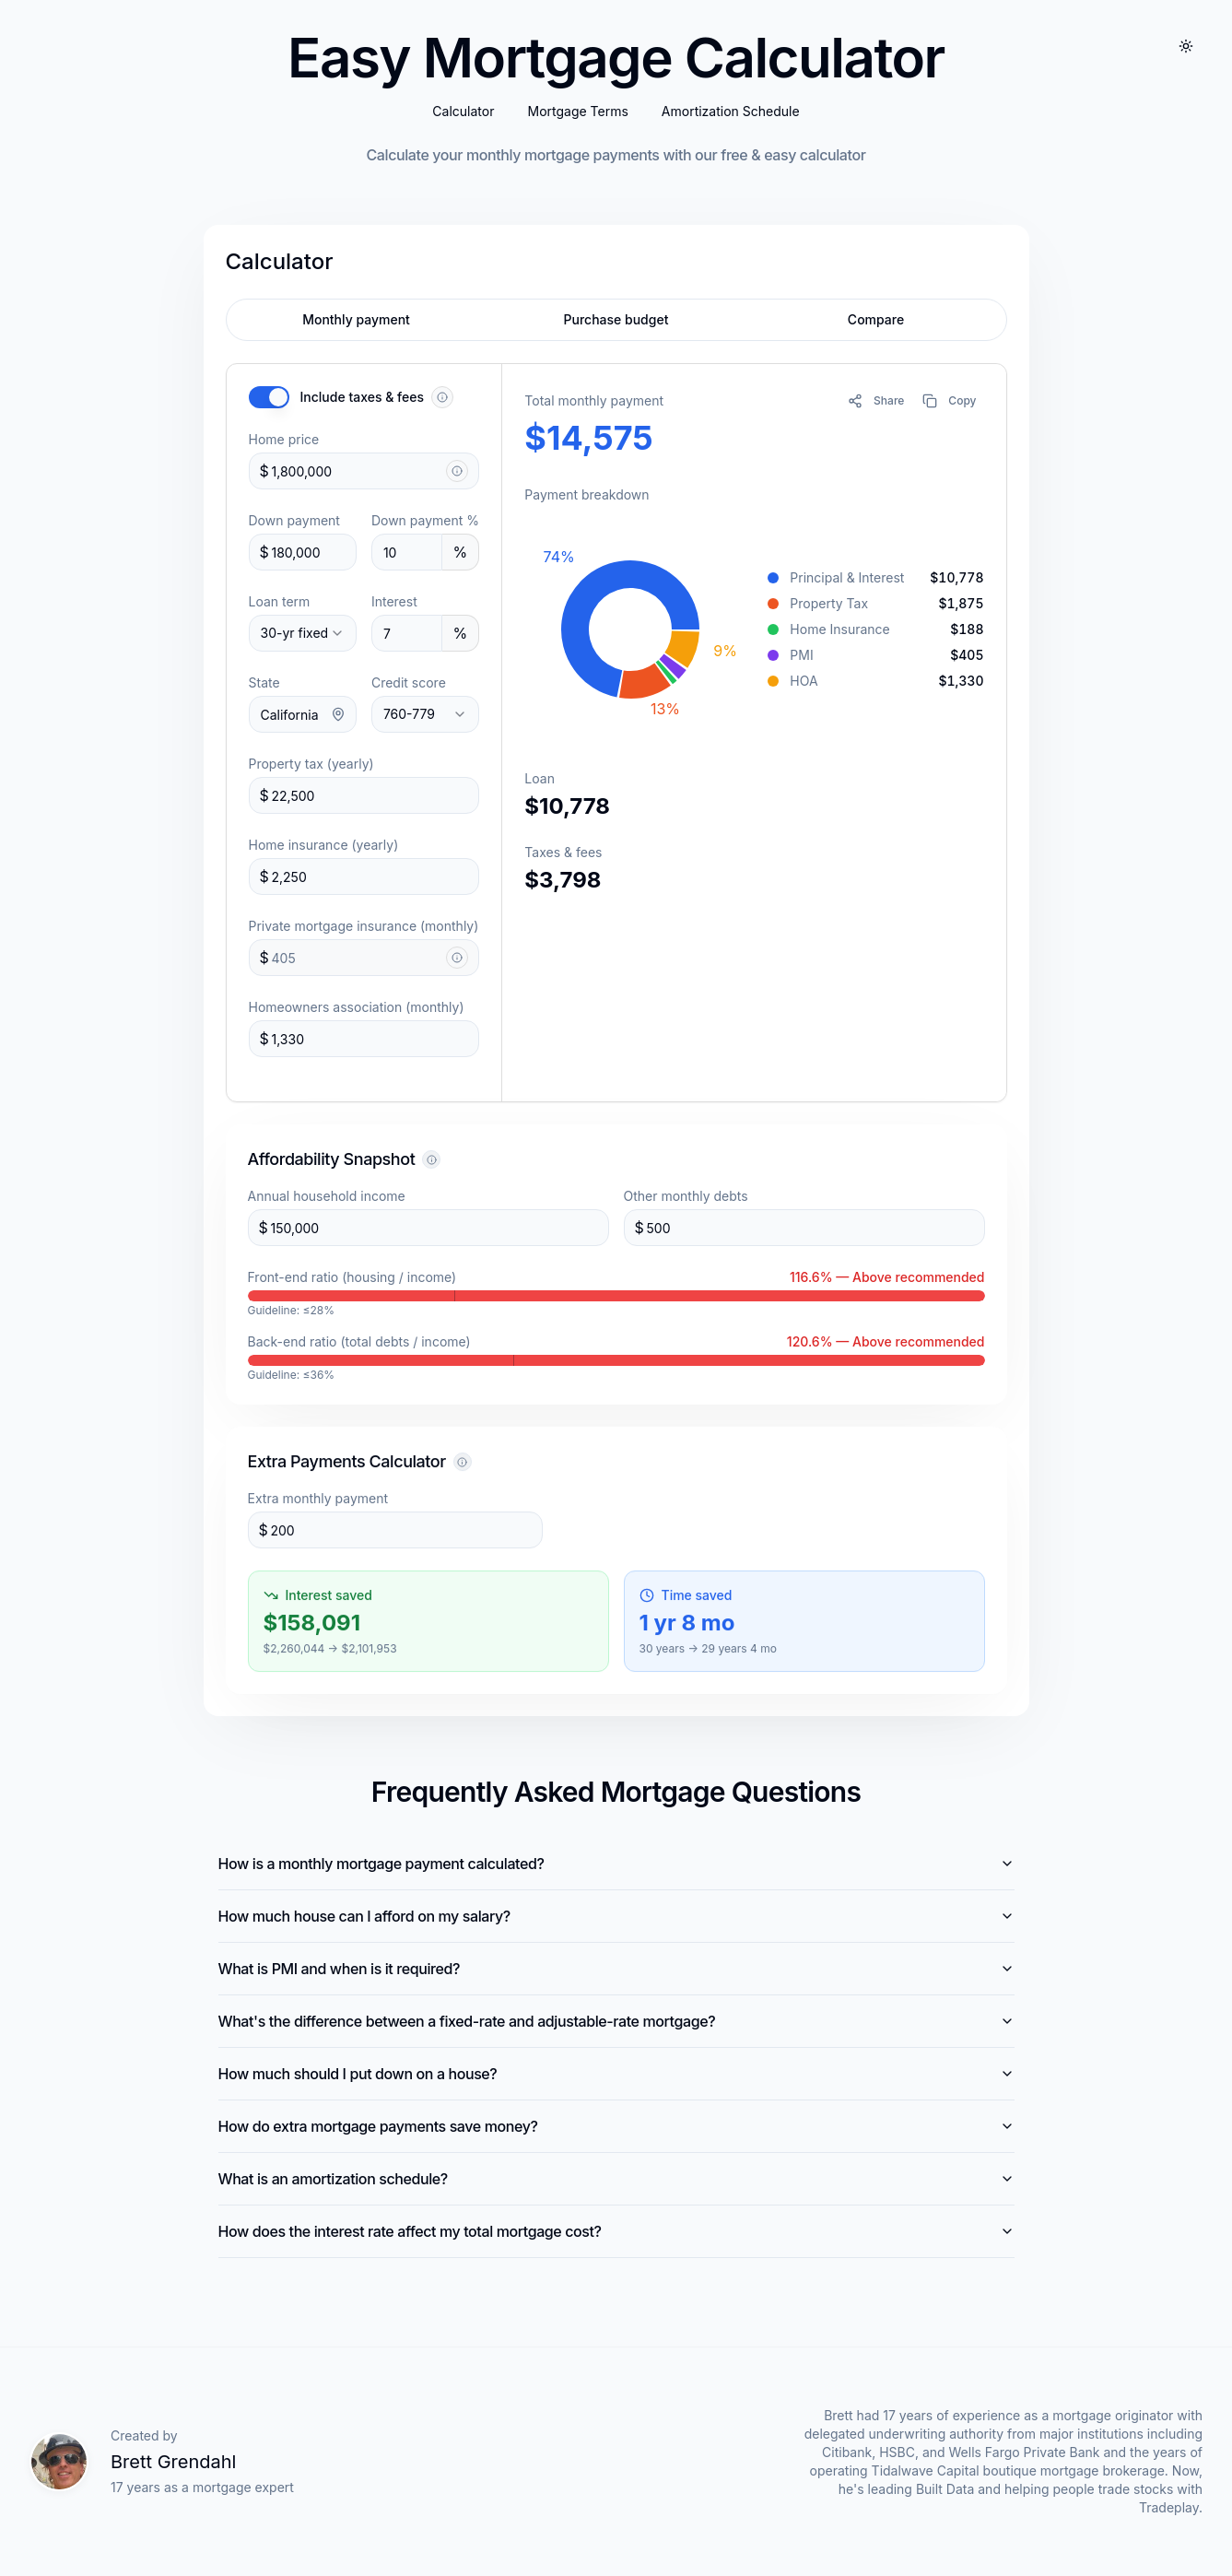 The height and width of the screenshot is (2576, 1232). What do you see at coordinates (324, 845) in the screenshot?
I see `Home insurance (yearly)` at bounding box center [324, 845].